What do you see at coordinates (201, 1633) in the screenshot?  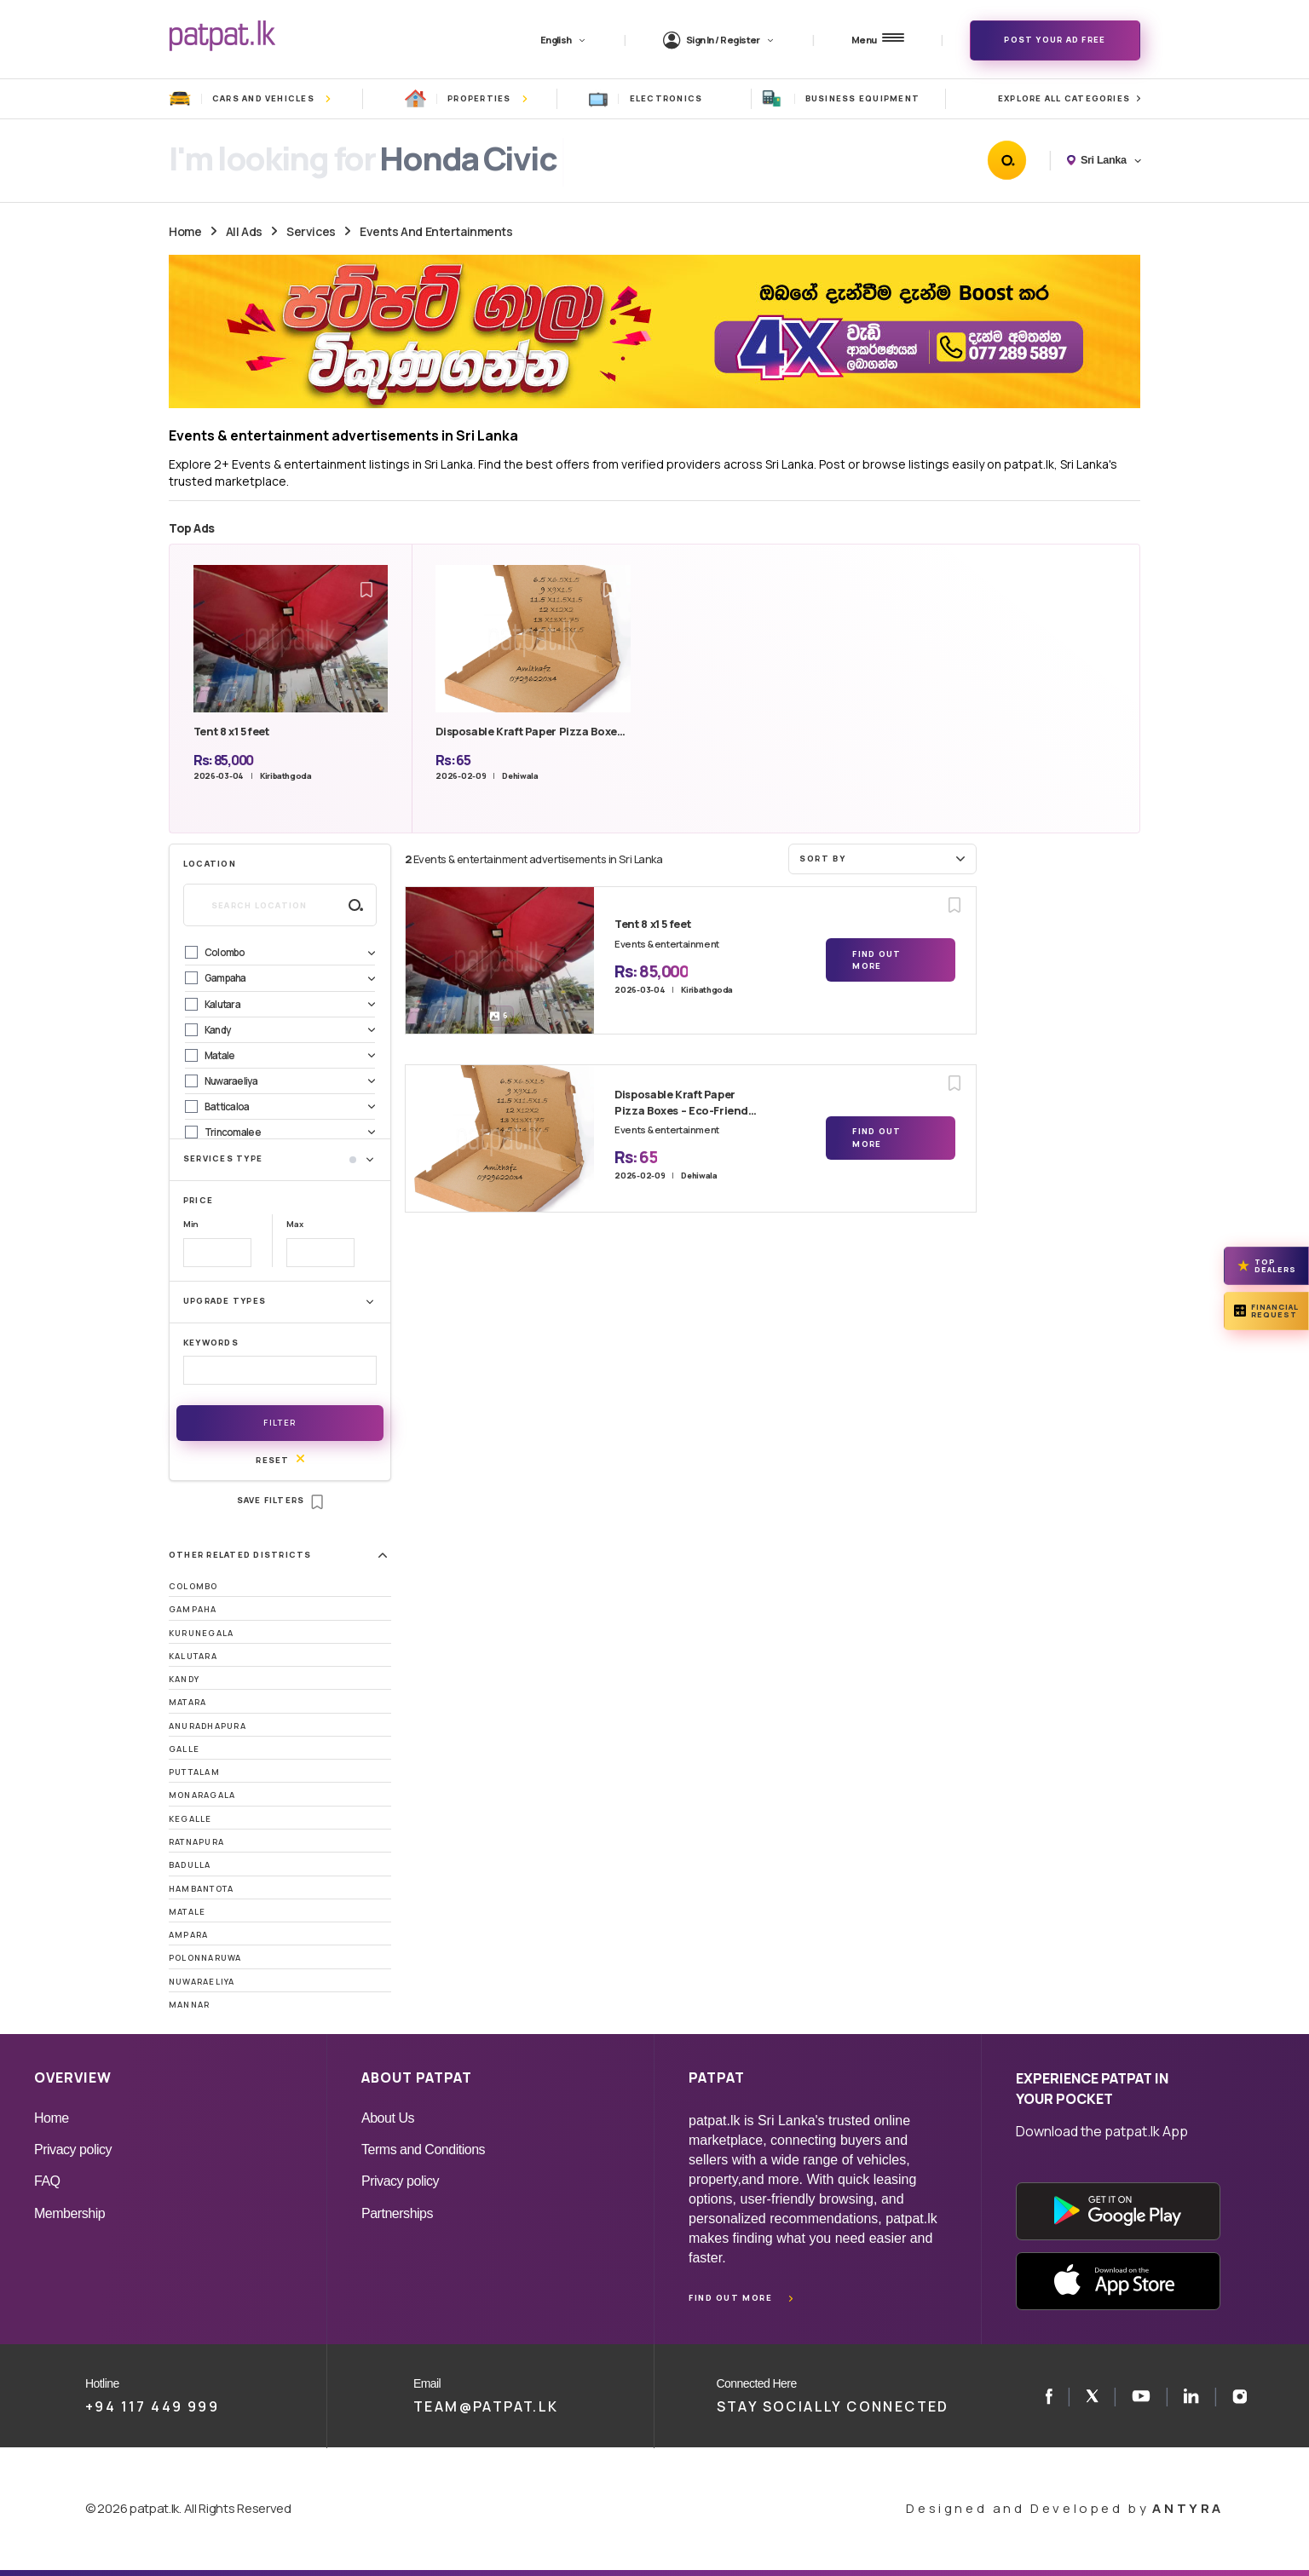 I see `Kurunegala` at bounding box center [201, 1633].